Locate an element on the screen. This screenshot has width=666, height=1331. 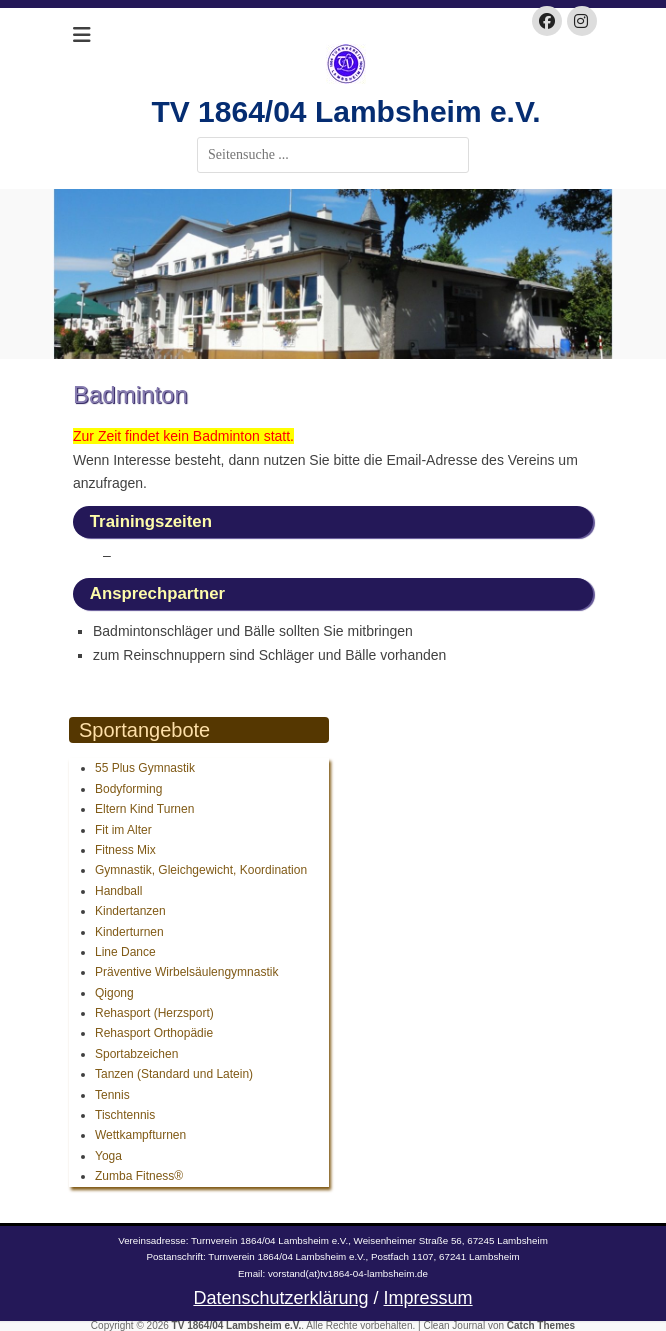
Datenschutzerklärung is located at coordinates (280, 1298).